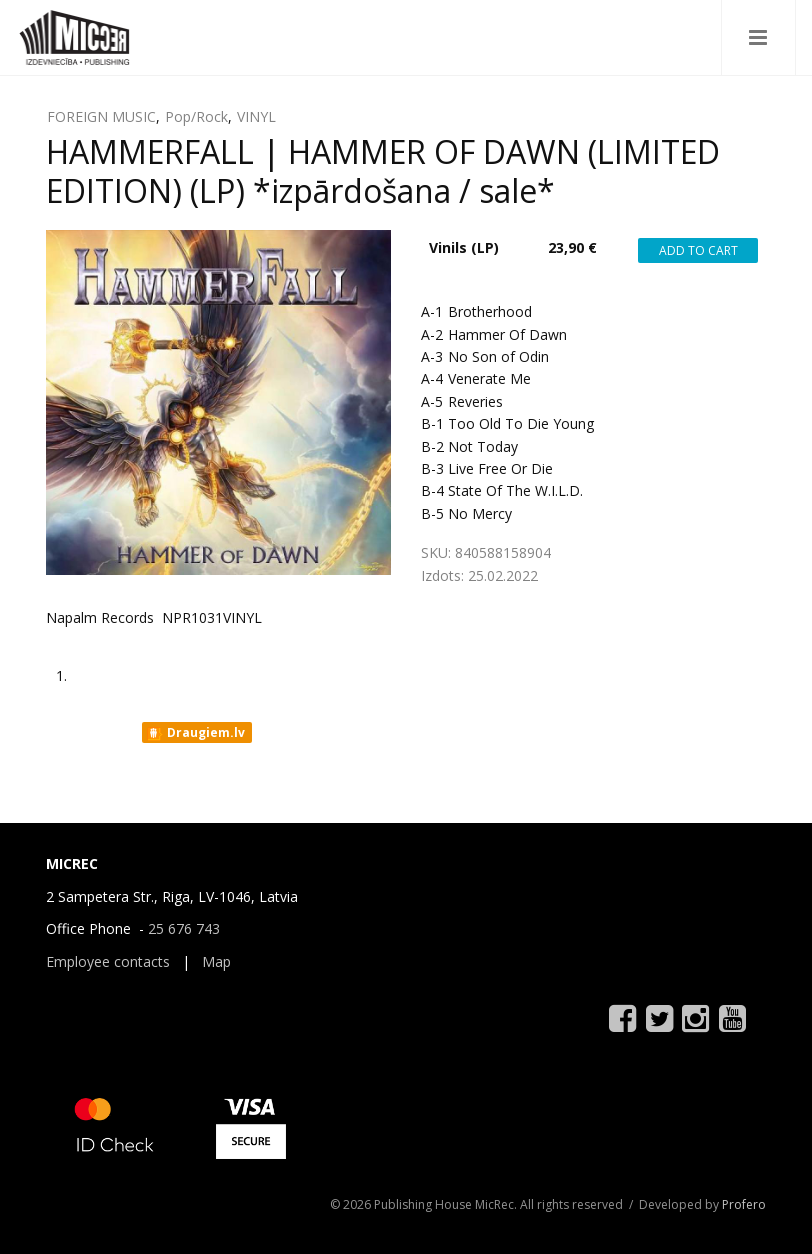 This screenshot has width=812, height=1254. Describe the element at coordinates (184, 928) in the screenshot. I see `25 676 743` at that location.